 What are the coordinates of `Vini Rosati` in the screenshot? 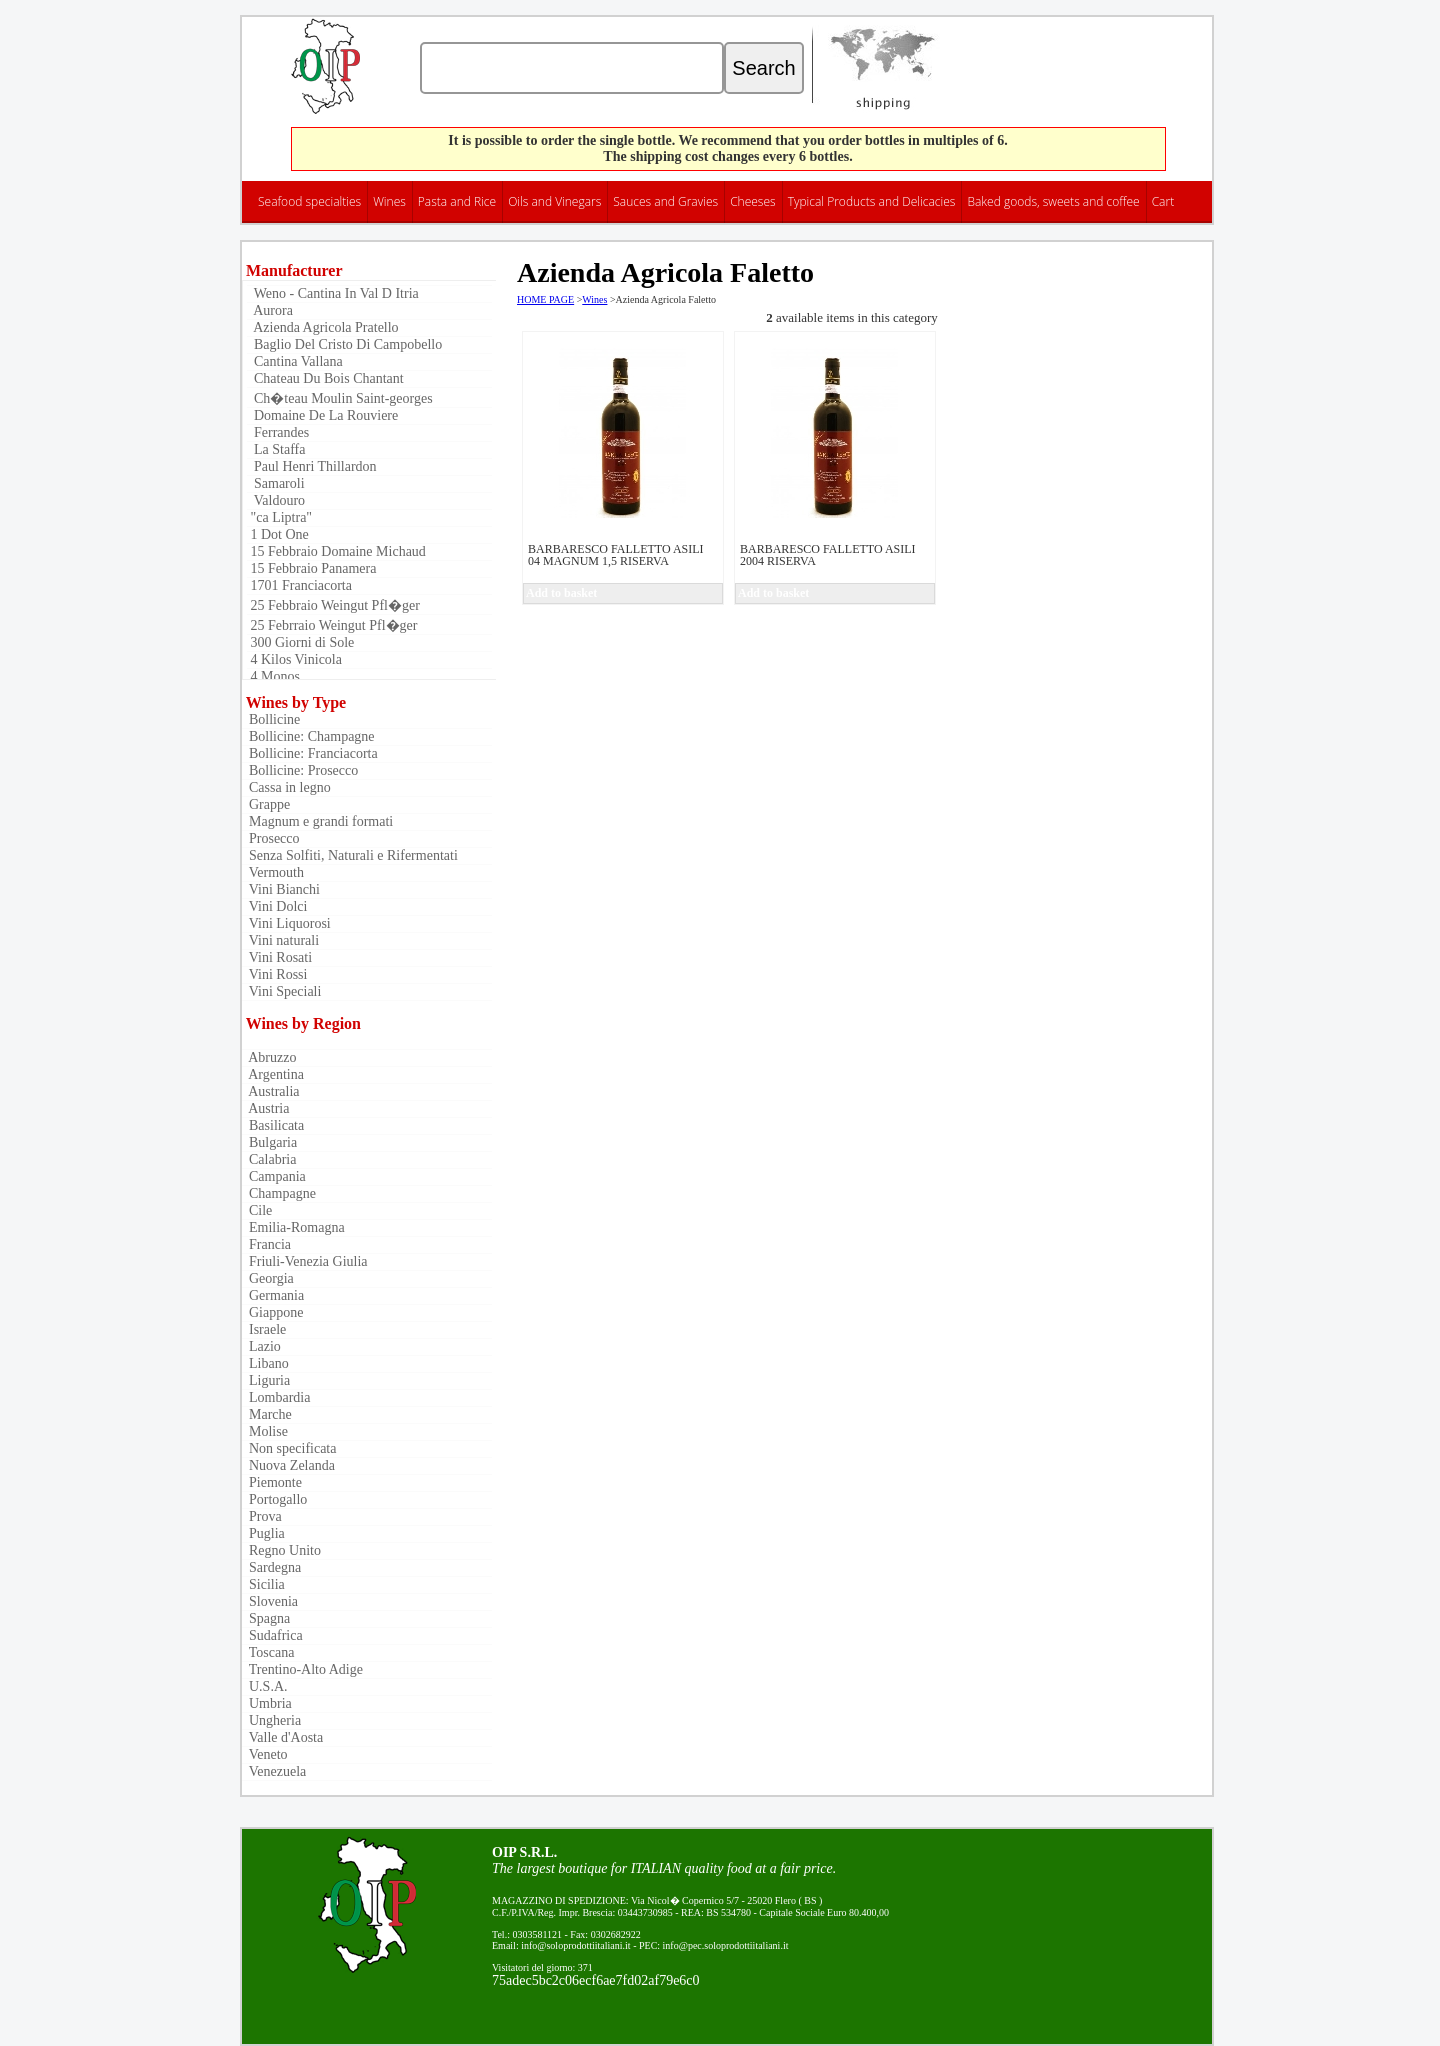 It's located at (277, 957).